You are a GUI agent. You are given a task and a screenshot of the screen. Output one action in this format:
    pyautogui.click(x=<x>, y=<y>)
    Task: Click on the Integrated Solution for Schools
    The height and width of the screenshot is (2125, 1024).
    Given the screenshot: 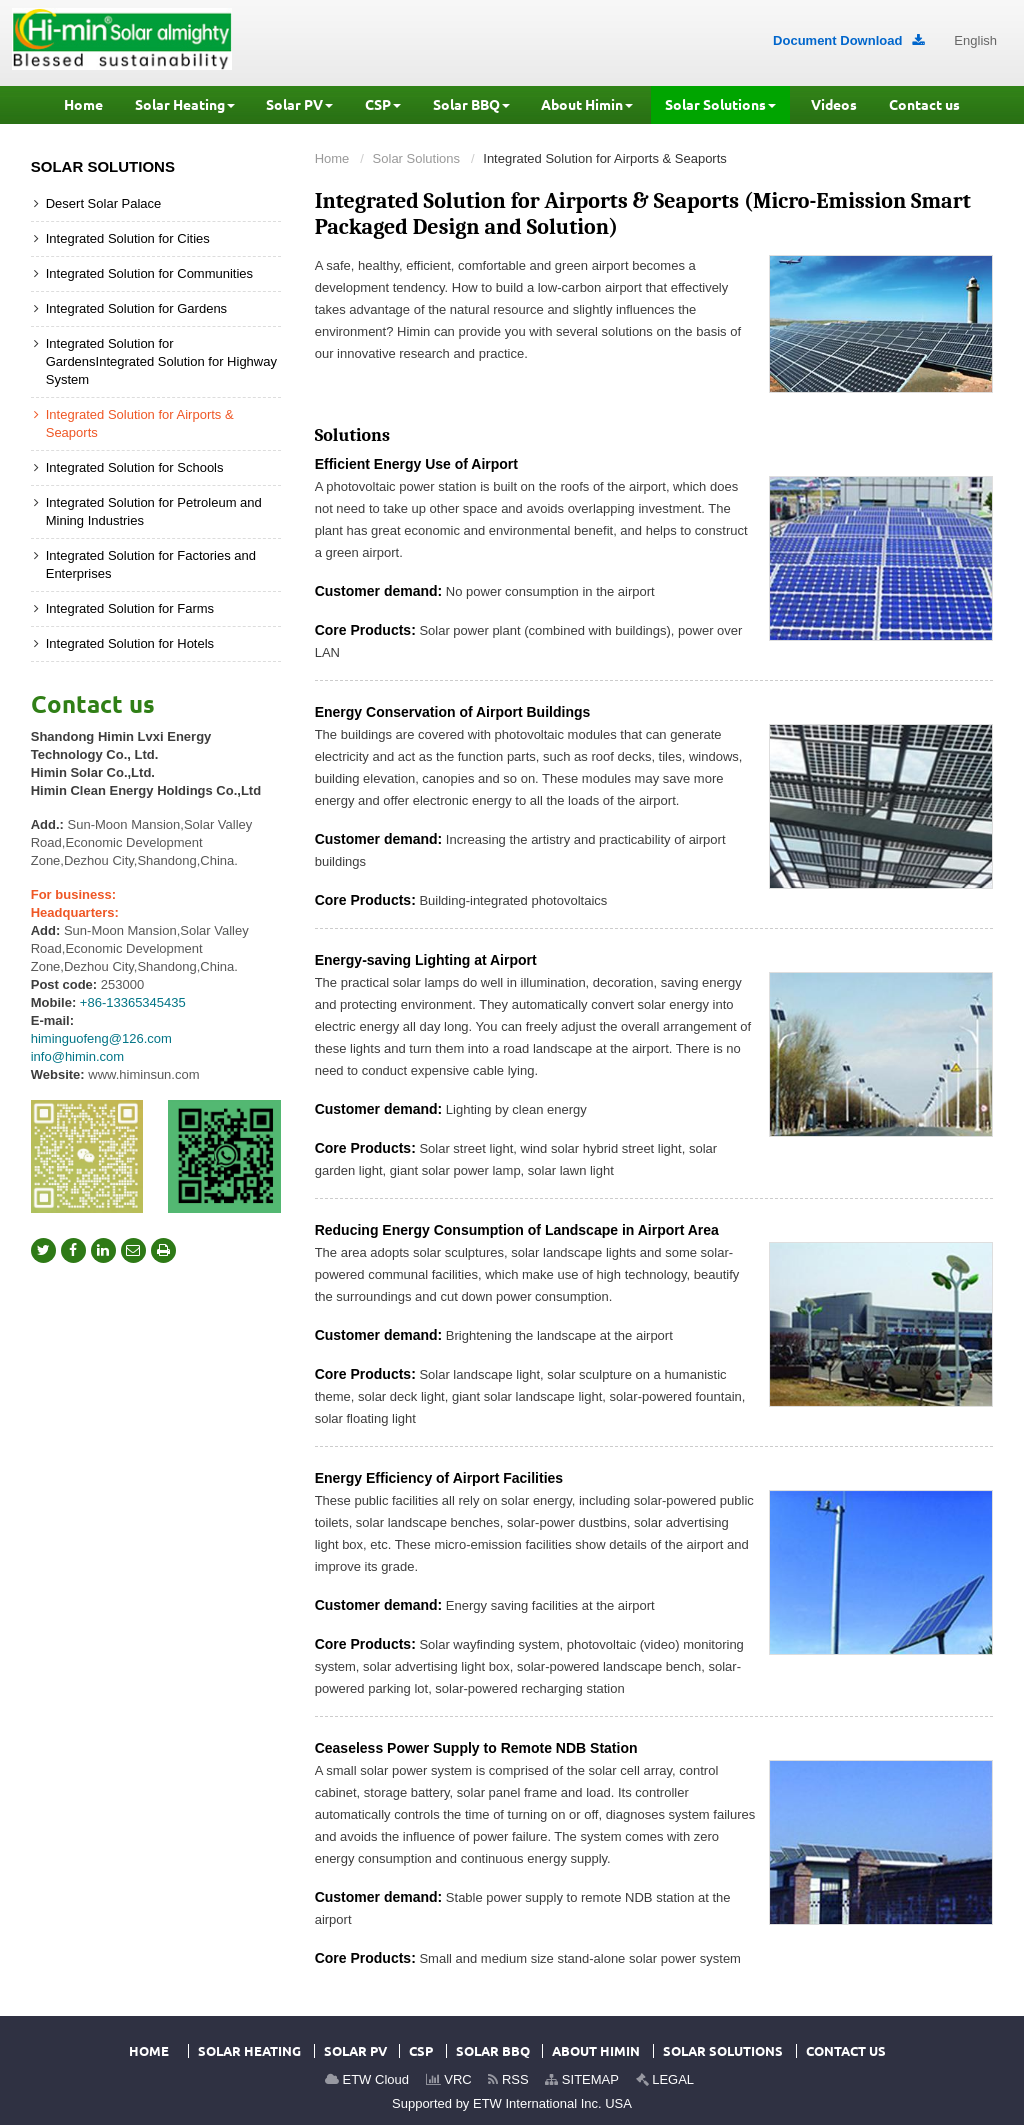 What is the action you would take?
    pyautogui.click(x=135, y=467)
    